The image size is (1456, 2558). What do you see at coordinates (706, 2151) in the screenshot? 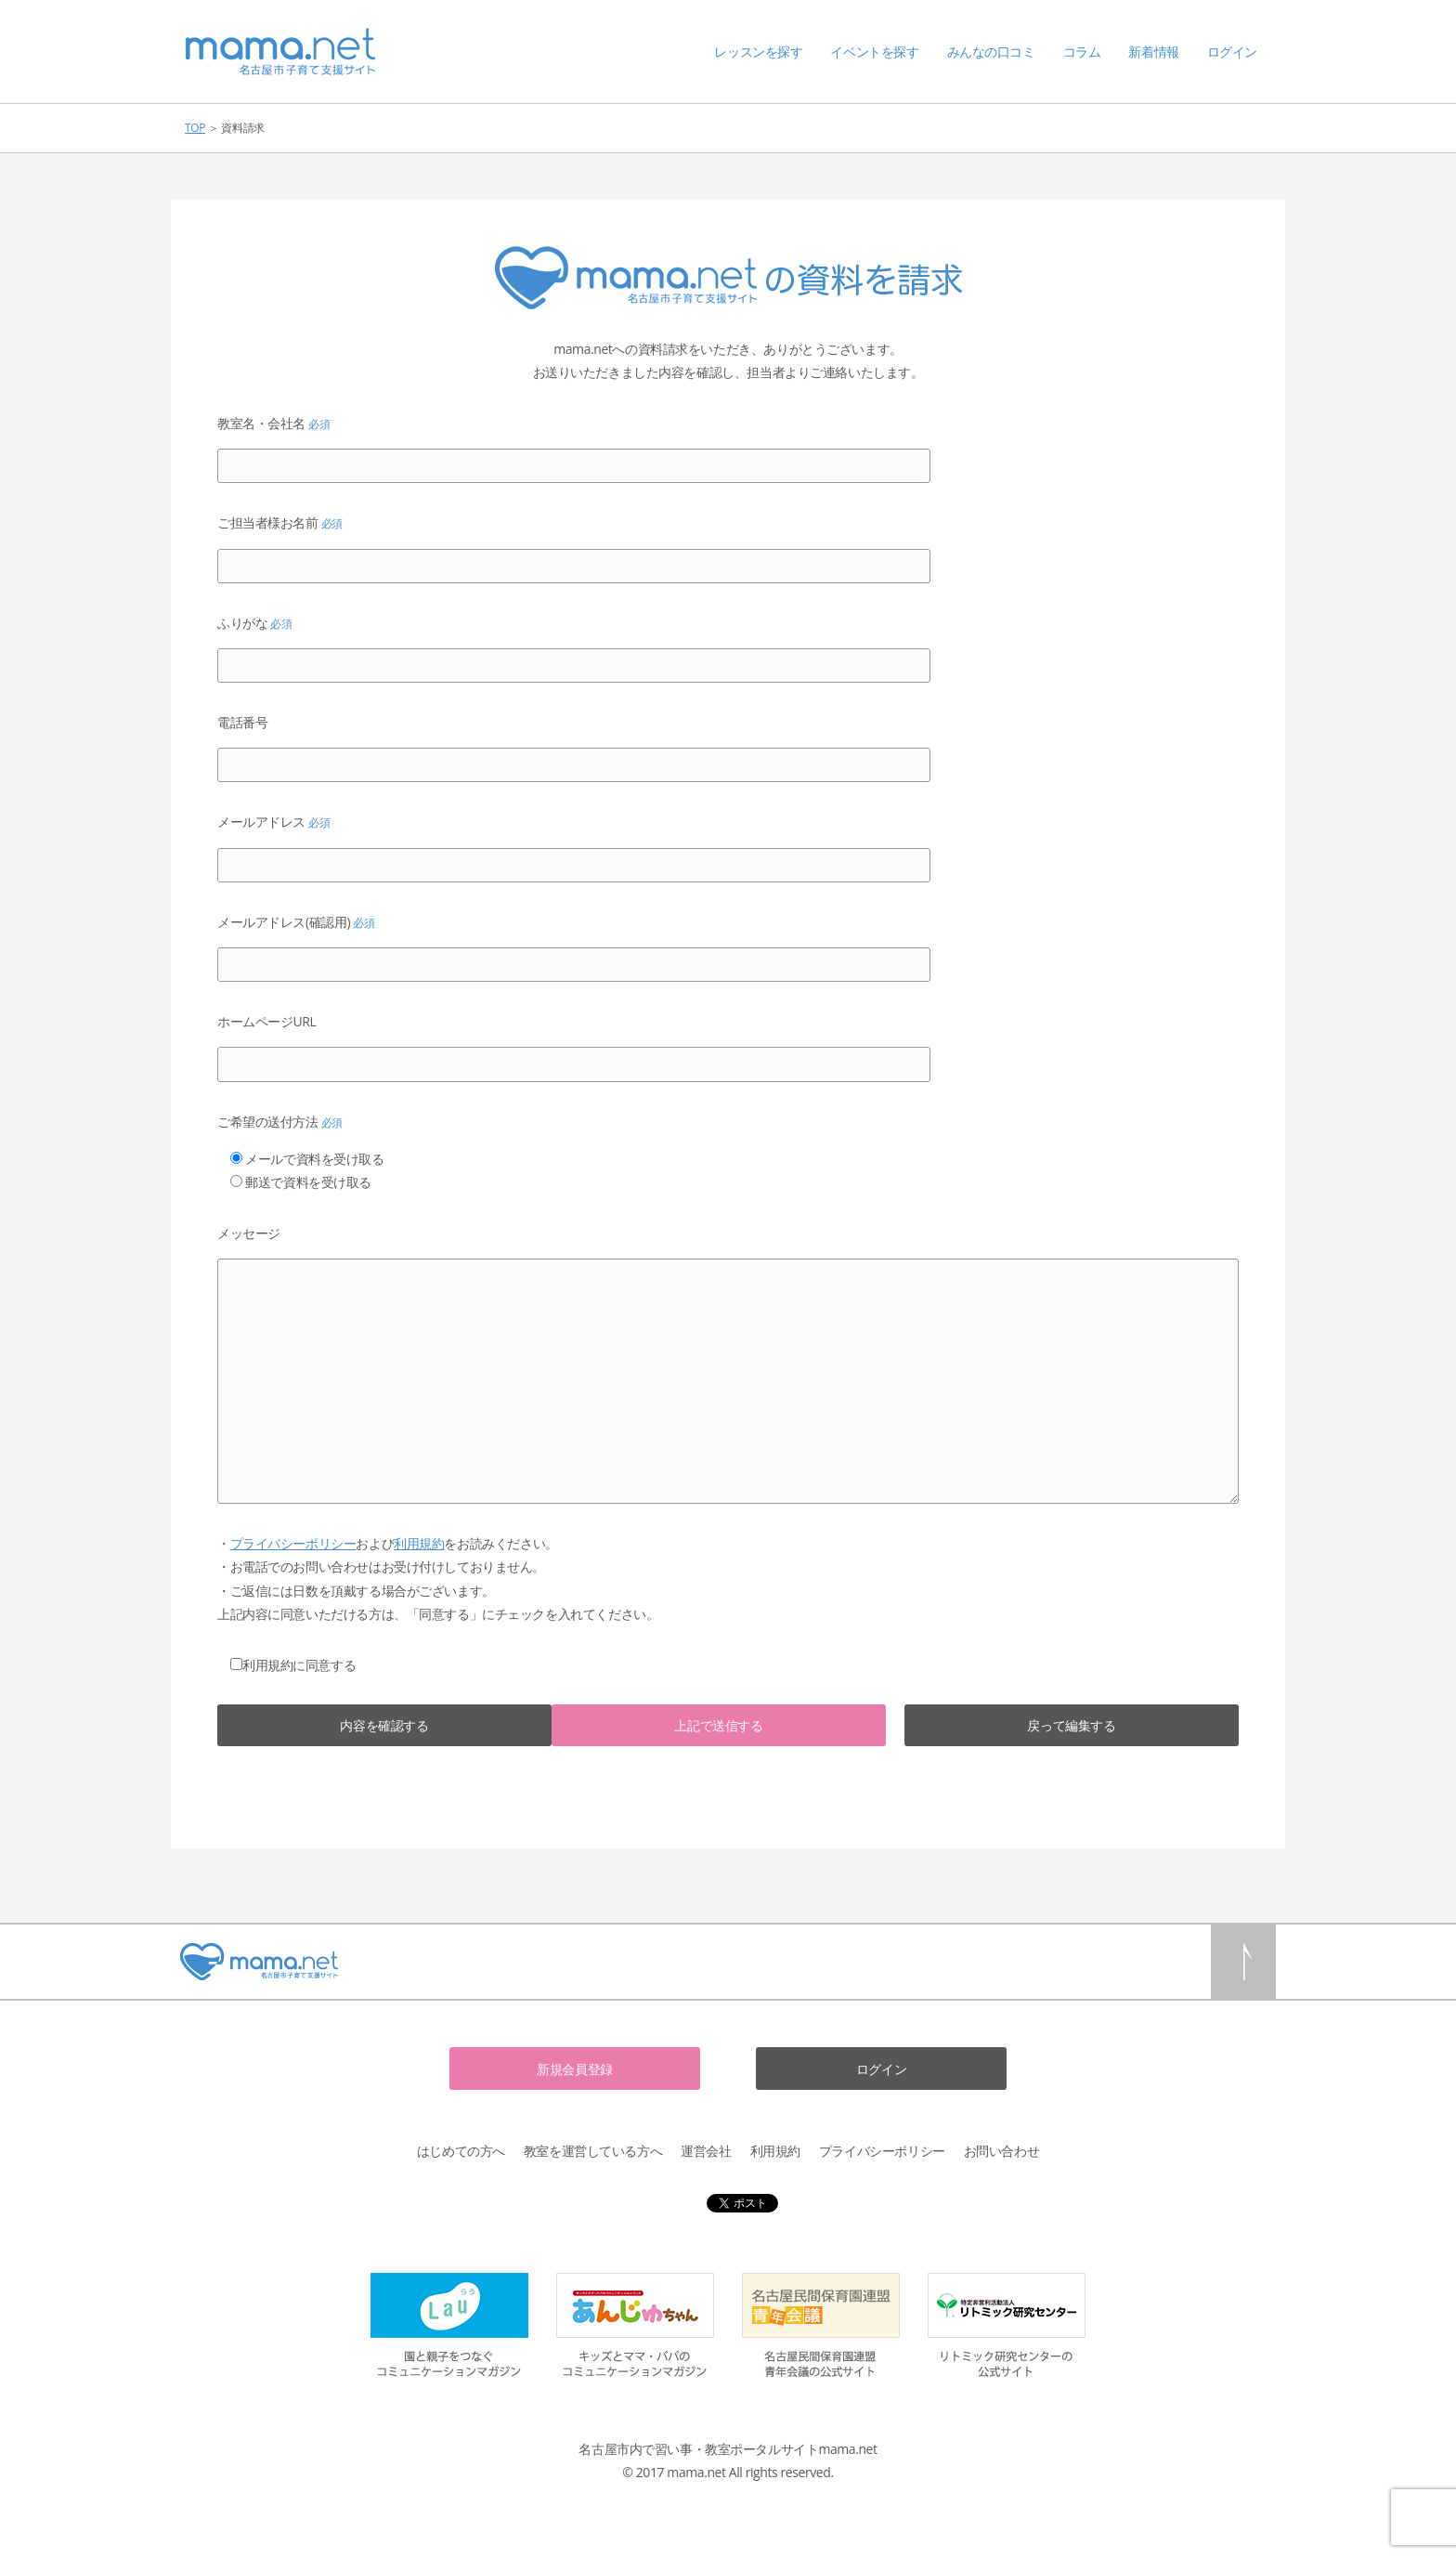
I see `運営会社` at bounding box center [706, 2151].